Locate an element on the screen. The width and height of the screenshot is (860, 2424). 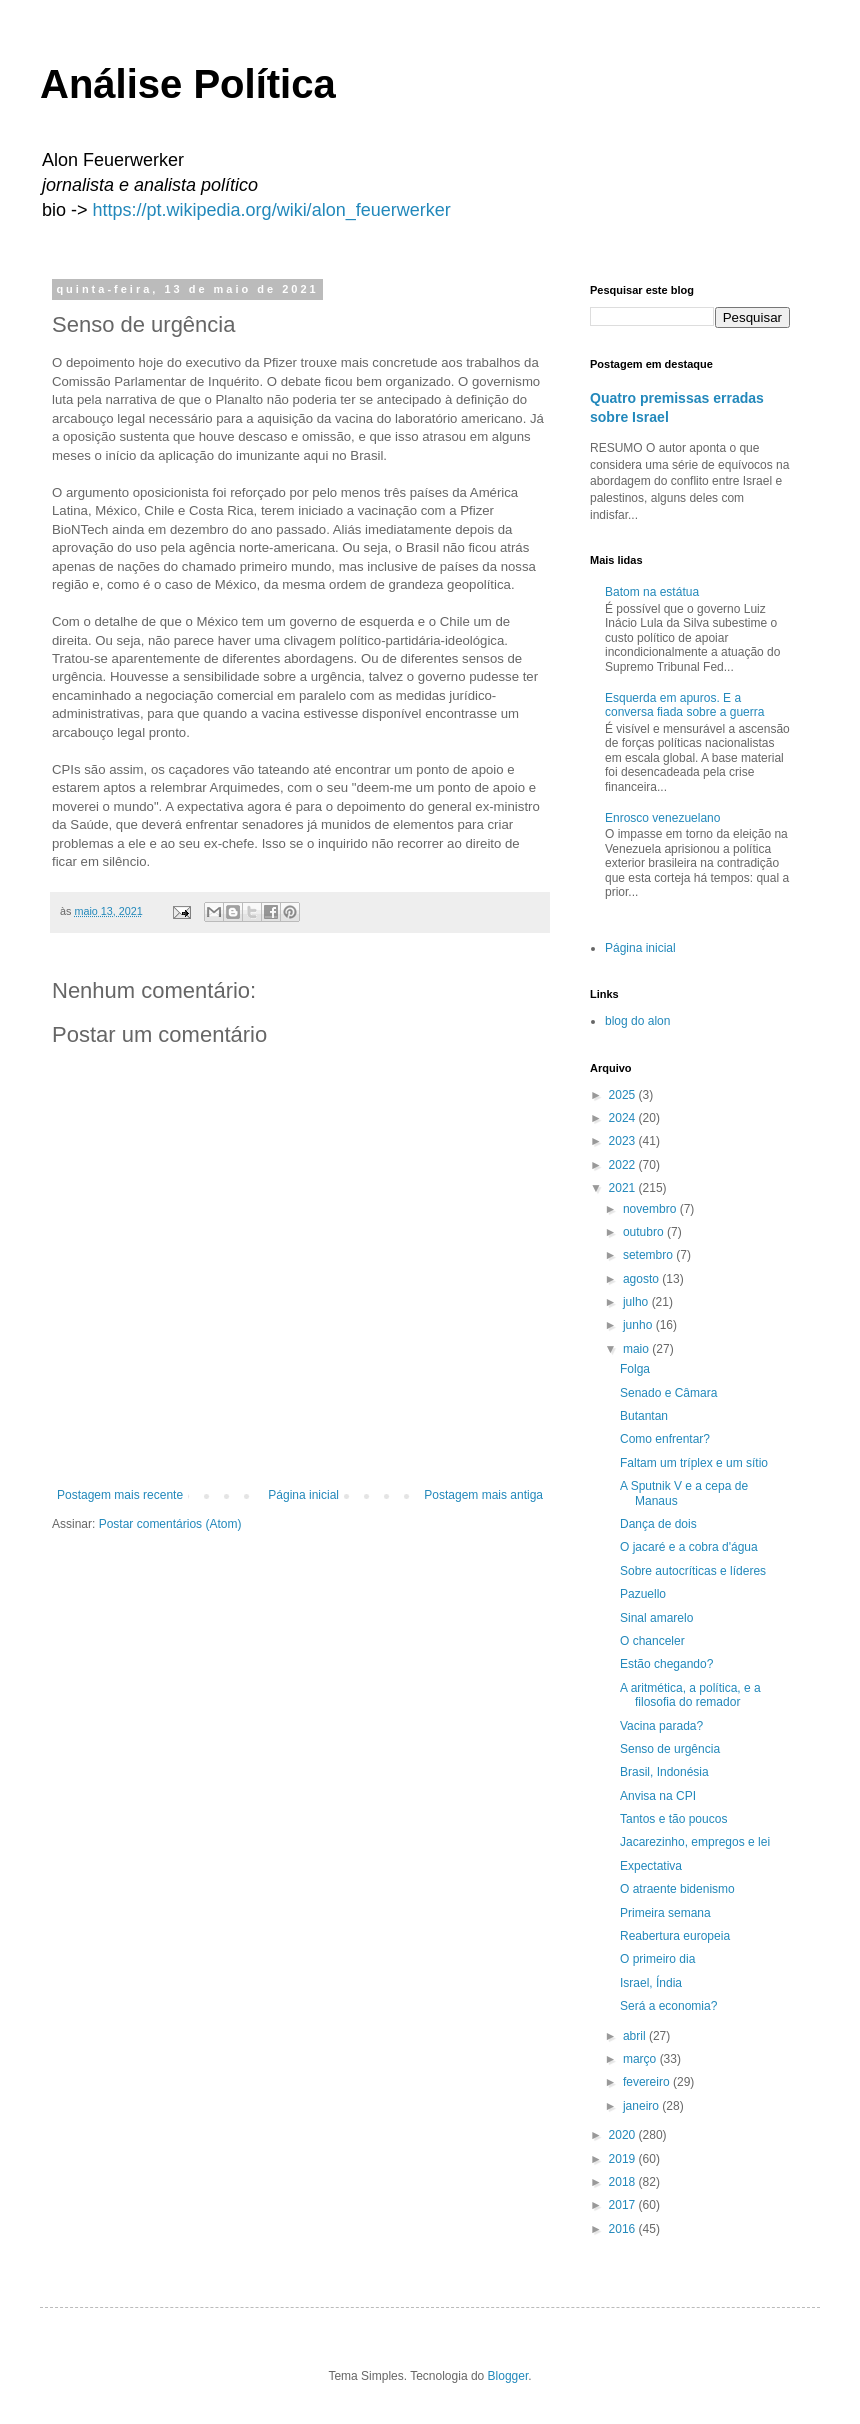
Senado e Câmara is located at coordinates (668, 1393).